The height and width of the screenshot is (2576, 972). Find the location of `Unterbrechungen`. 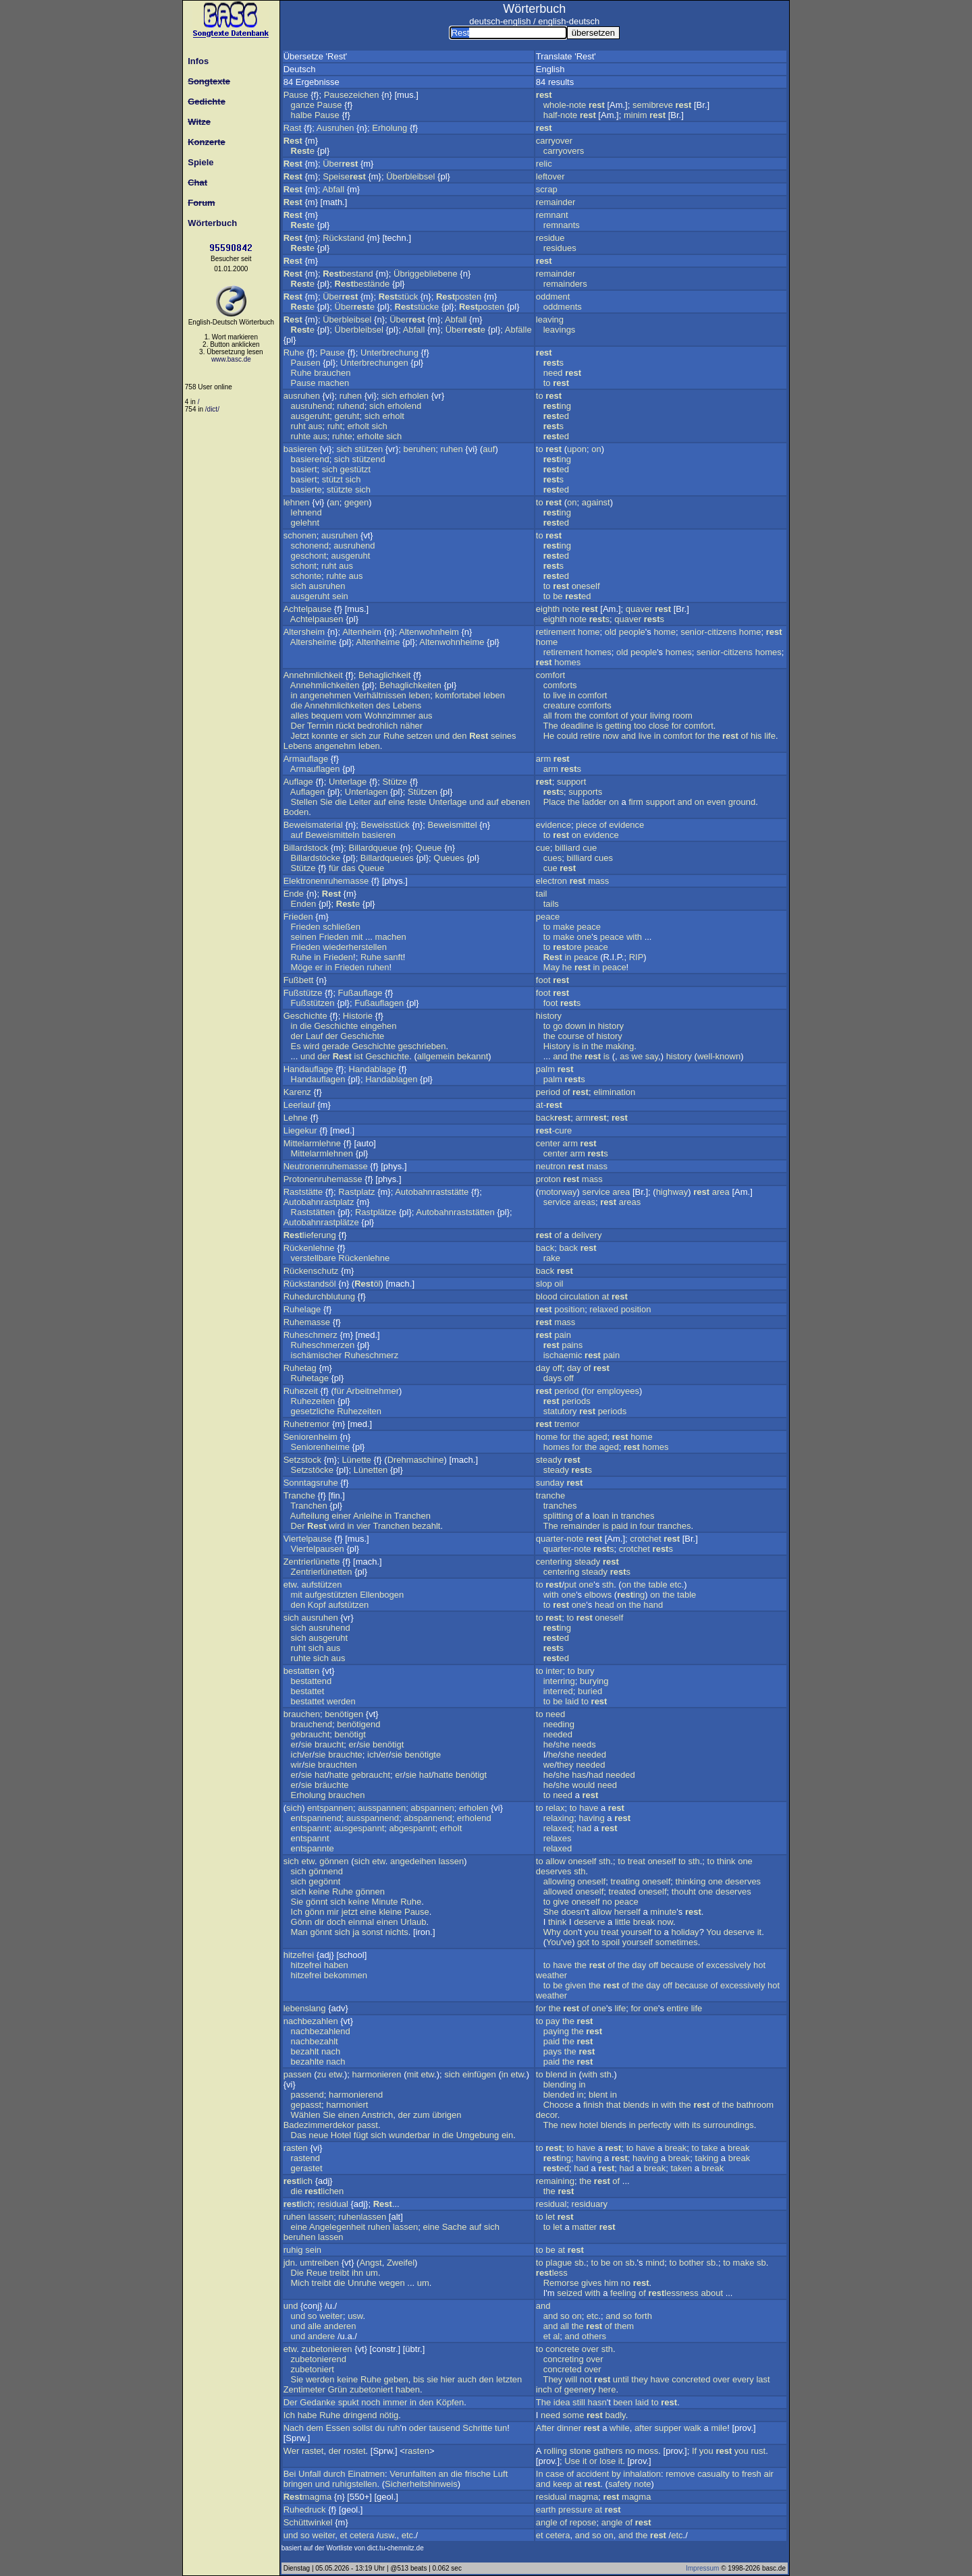

Unterbrechungen is located at coordinates (374, 363).